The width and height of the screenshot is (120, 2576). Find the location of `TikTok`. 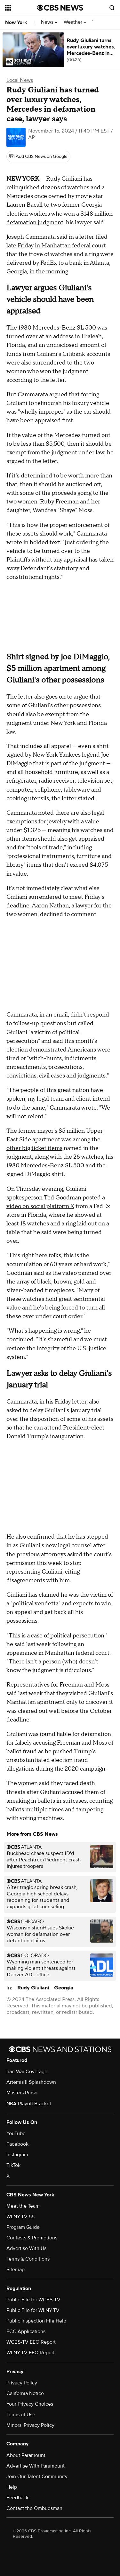

TikTok is located at coordinates (13, 2165).